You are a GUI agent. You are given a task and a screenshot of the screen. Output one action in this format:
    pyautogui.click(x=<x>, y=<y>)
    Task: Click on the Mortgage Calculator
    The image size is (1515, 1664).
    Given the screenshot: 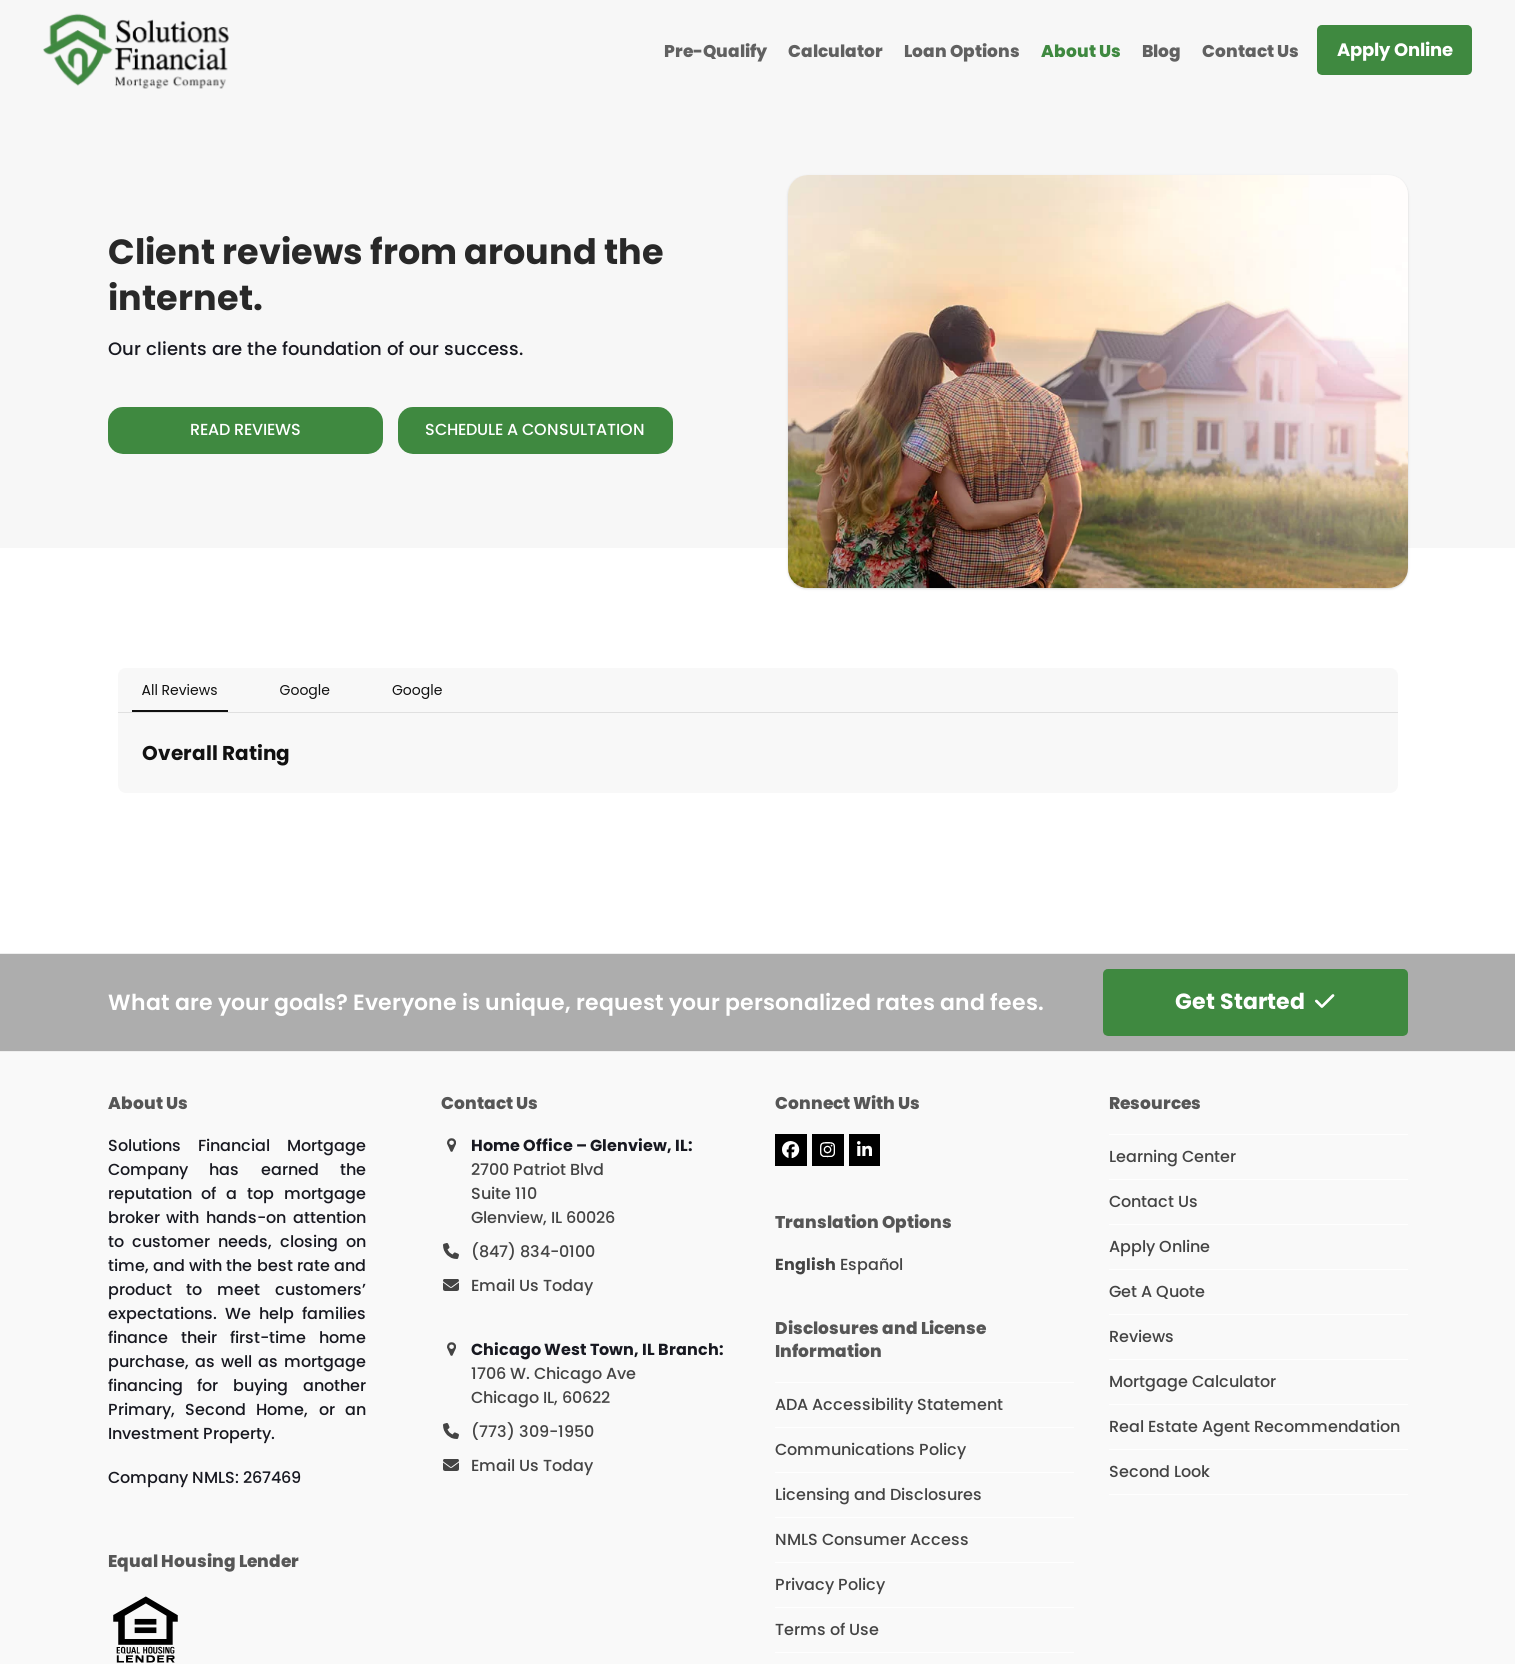 What is the action you would take?
    pyautogui.click(x=1192, y=1381)
    